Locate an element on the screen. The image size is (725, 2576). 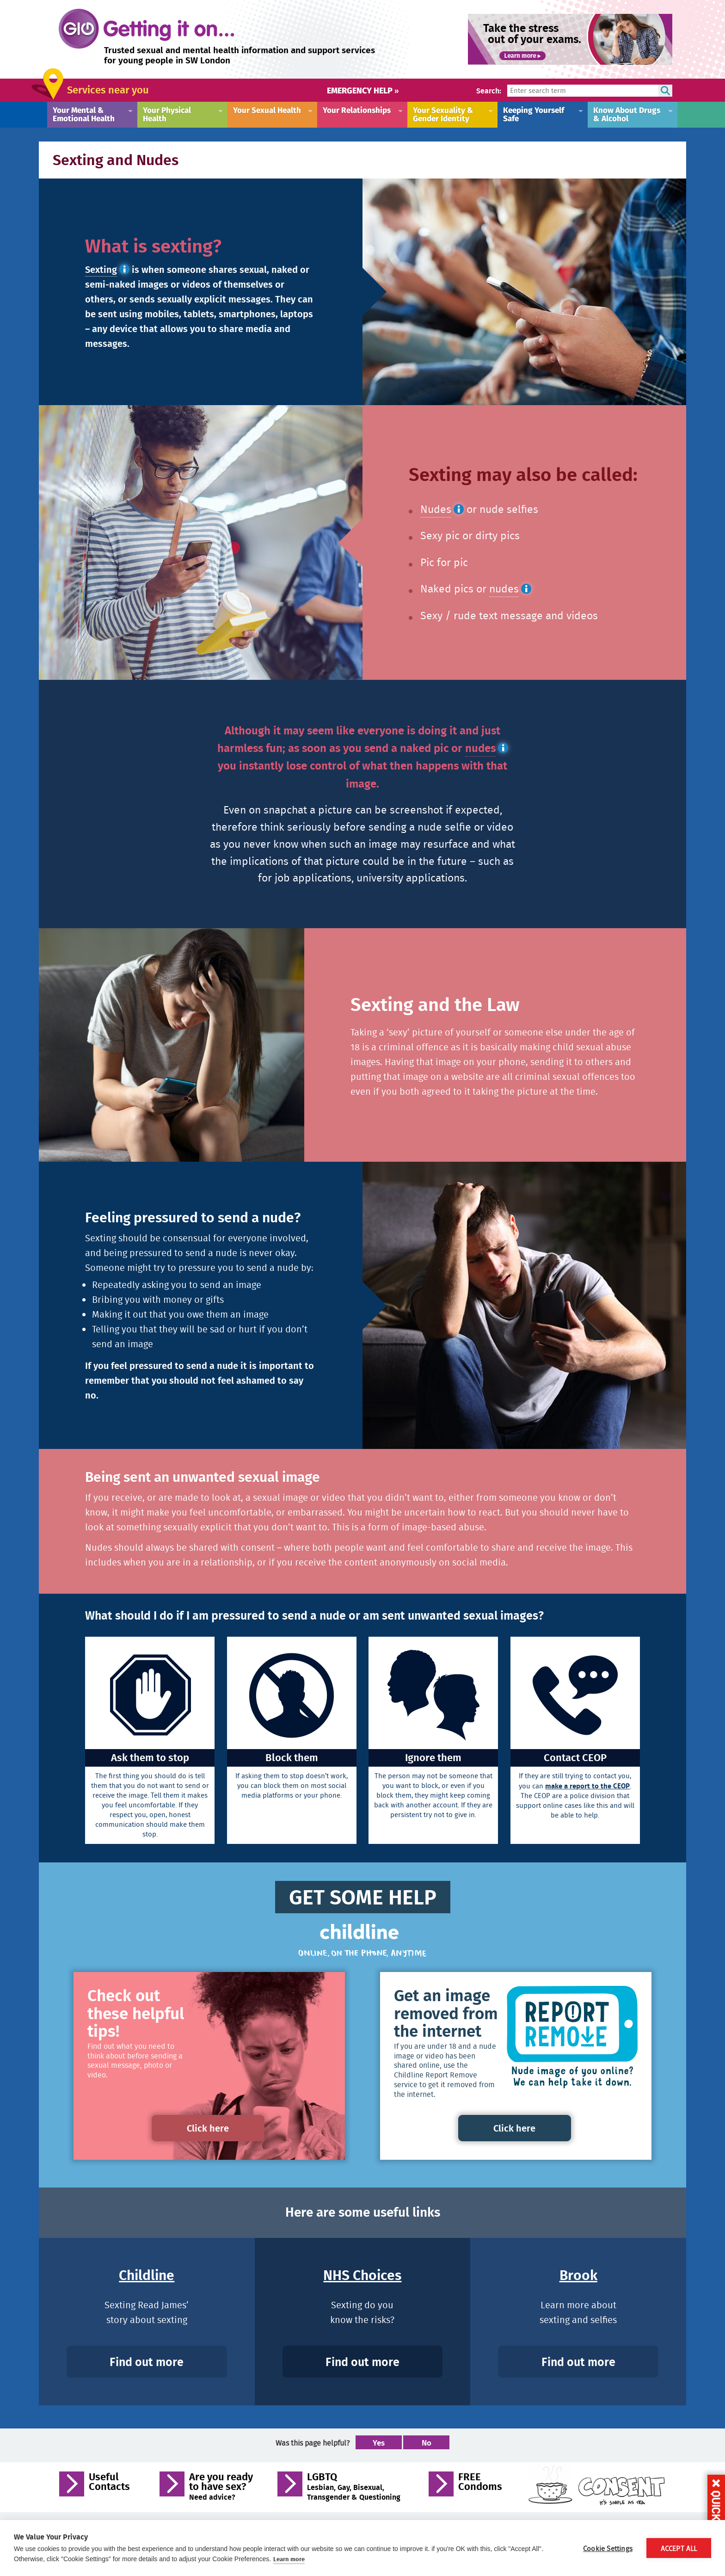
Useful Contacts is located at coordinates (109, 2484).